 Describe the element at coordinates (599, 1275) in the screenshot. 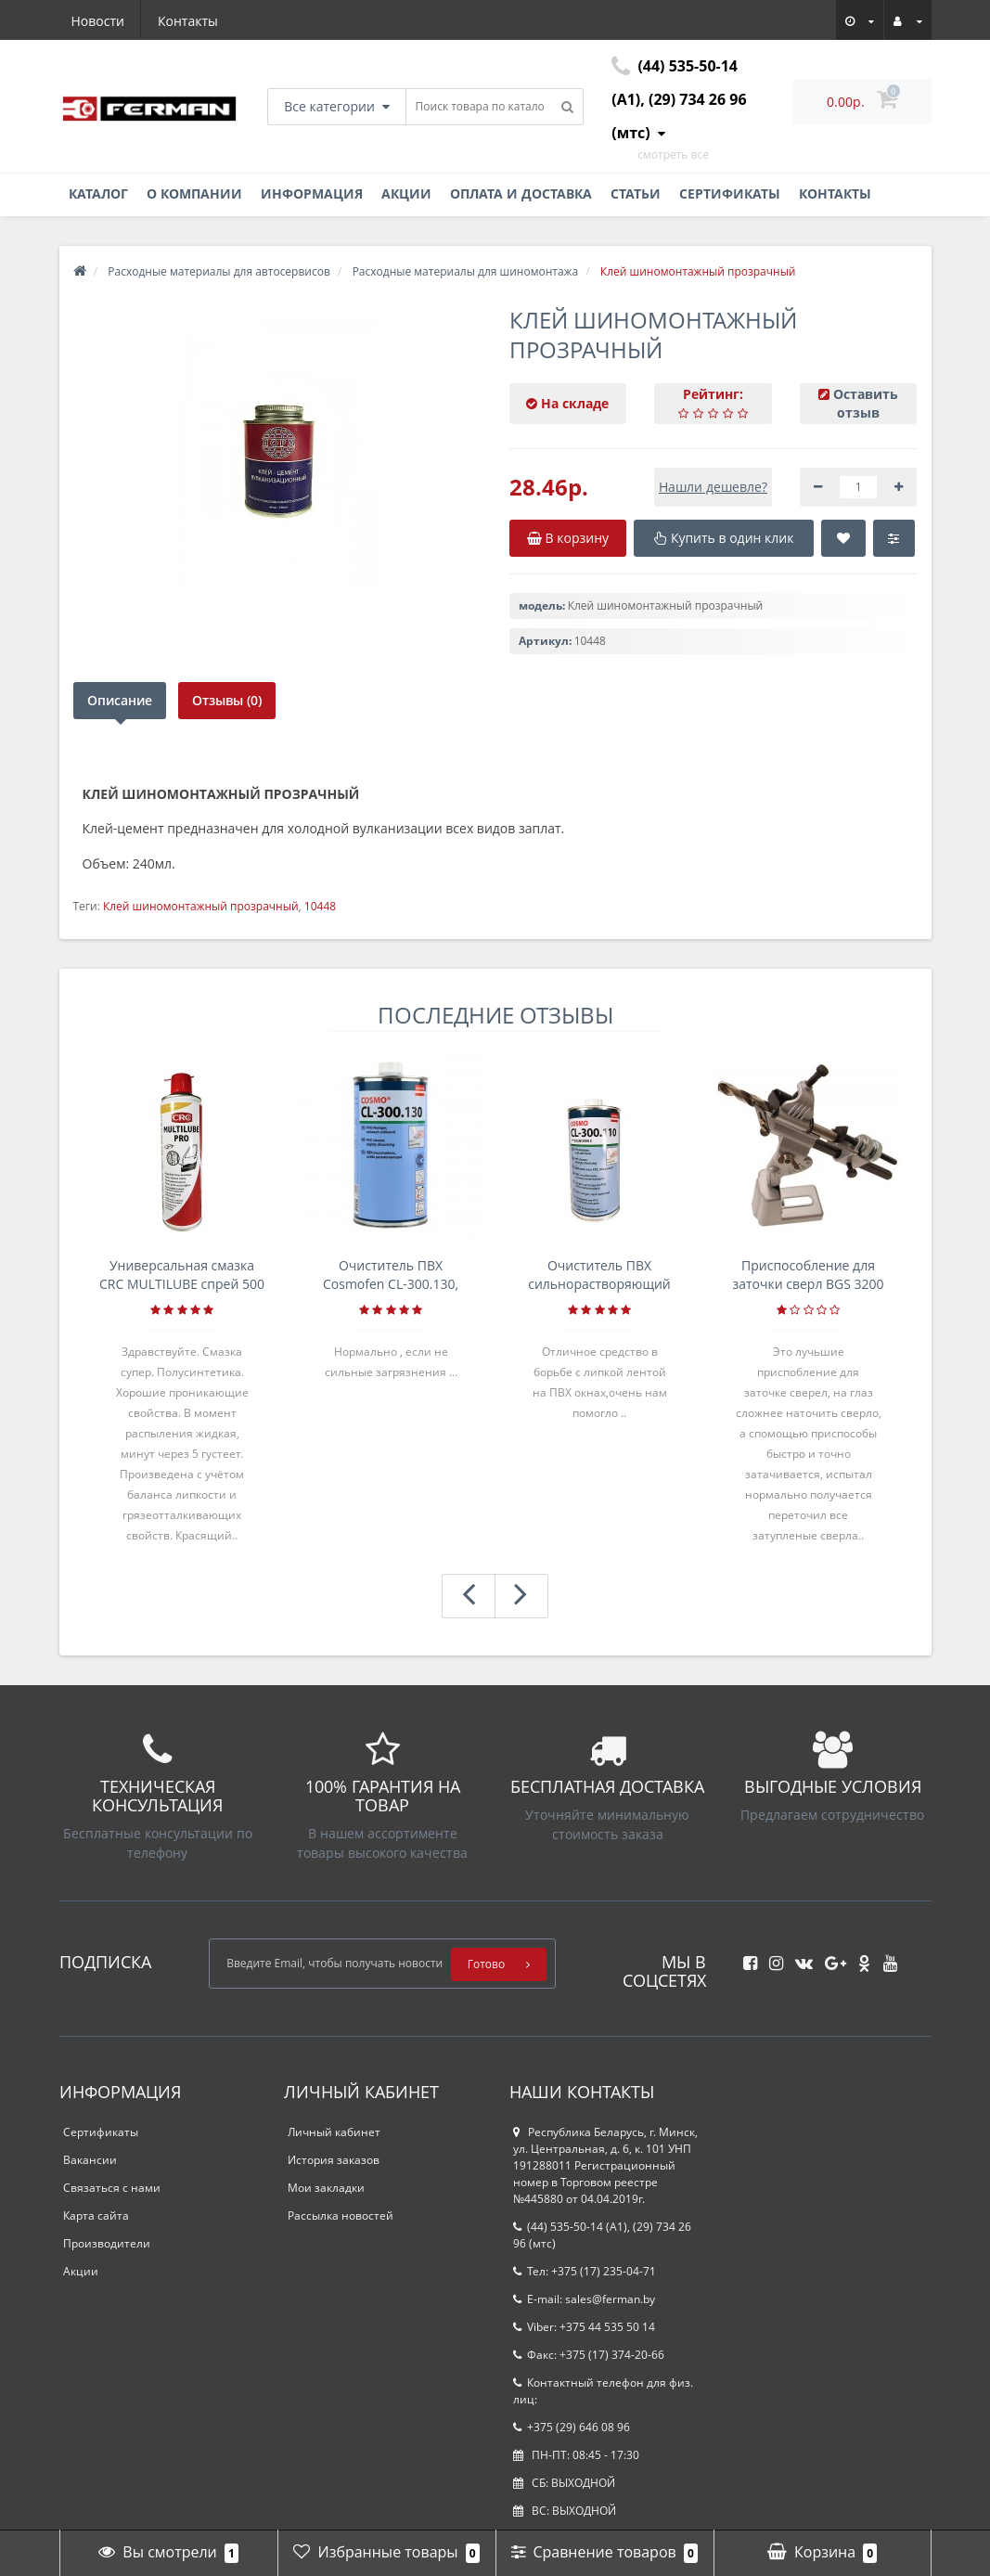

I see `Очиститель ПВХ сильнорастворяющий Cosmofen 5, 1 л` at that location.